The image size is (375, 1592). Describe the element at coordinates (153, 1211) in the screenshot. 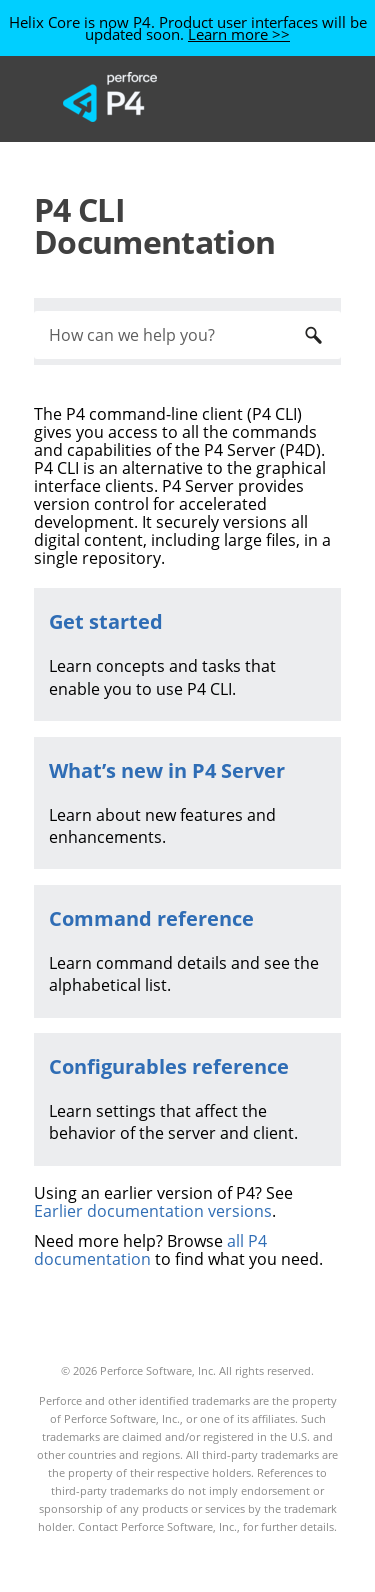

I see `Earlier documentation versions` at that location.